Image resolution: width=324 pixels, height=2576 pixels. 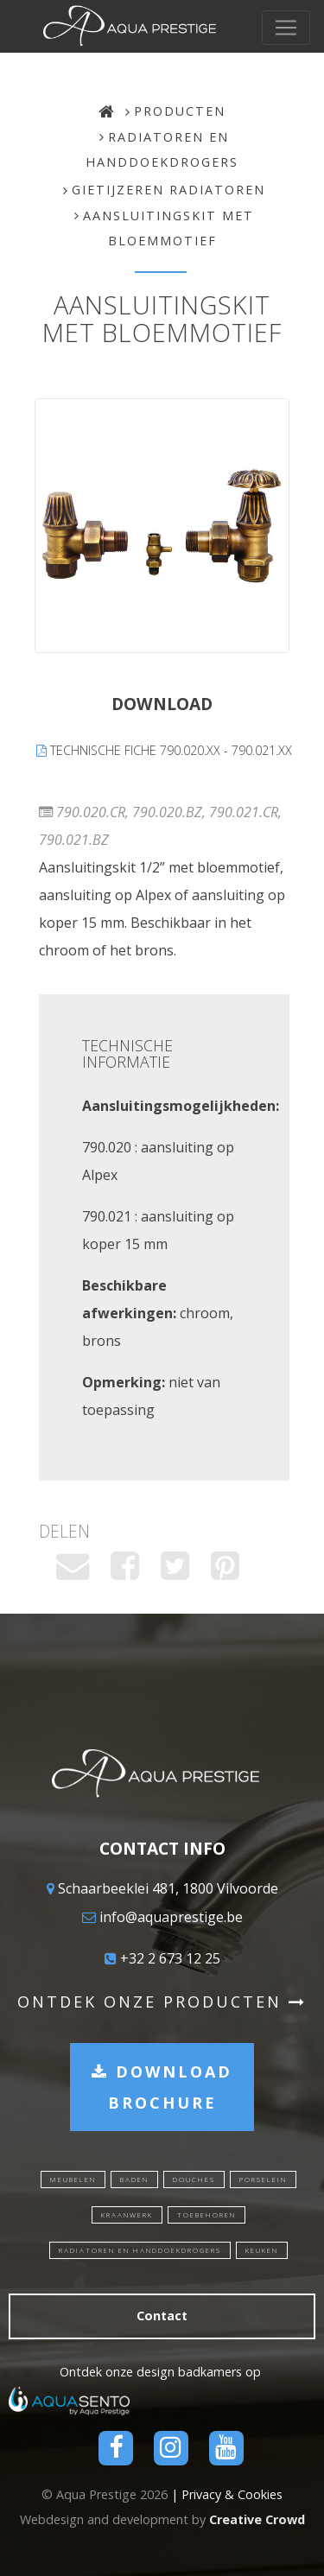 I want to click on Kraanwerk, so click(x=127, y=2214).